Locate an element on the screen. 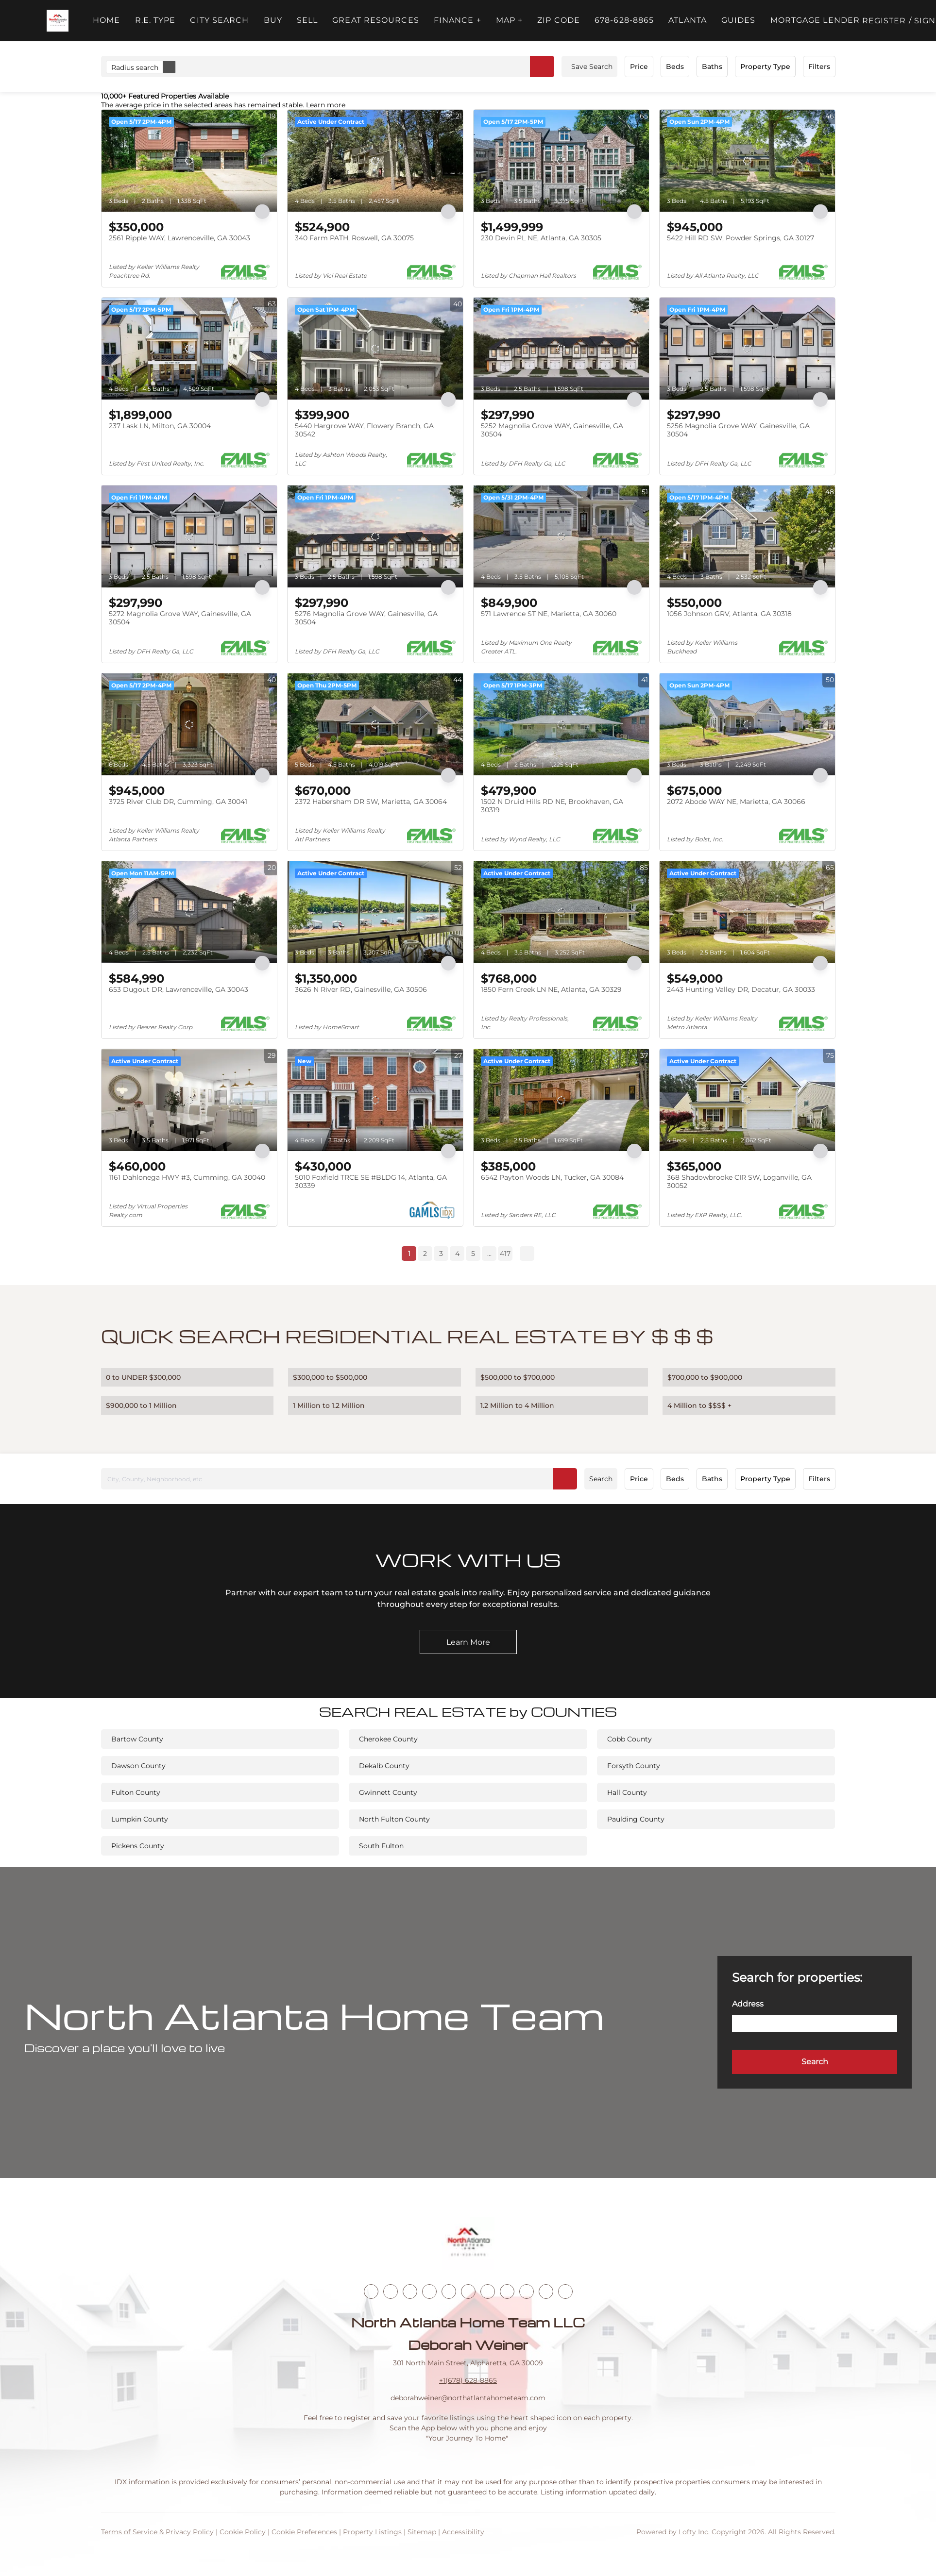 Image resolution: width=936 pixels, height=2576 pixels. 2372 Habersham DR SW, Marietta, GA 30064 is located at coordinates (371, 801).